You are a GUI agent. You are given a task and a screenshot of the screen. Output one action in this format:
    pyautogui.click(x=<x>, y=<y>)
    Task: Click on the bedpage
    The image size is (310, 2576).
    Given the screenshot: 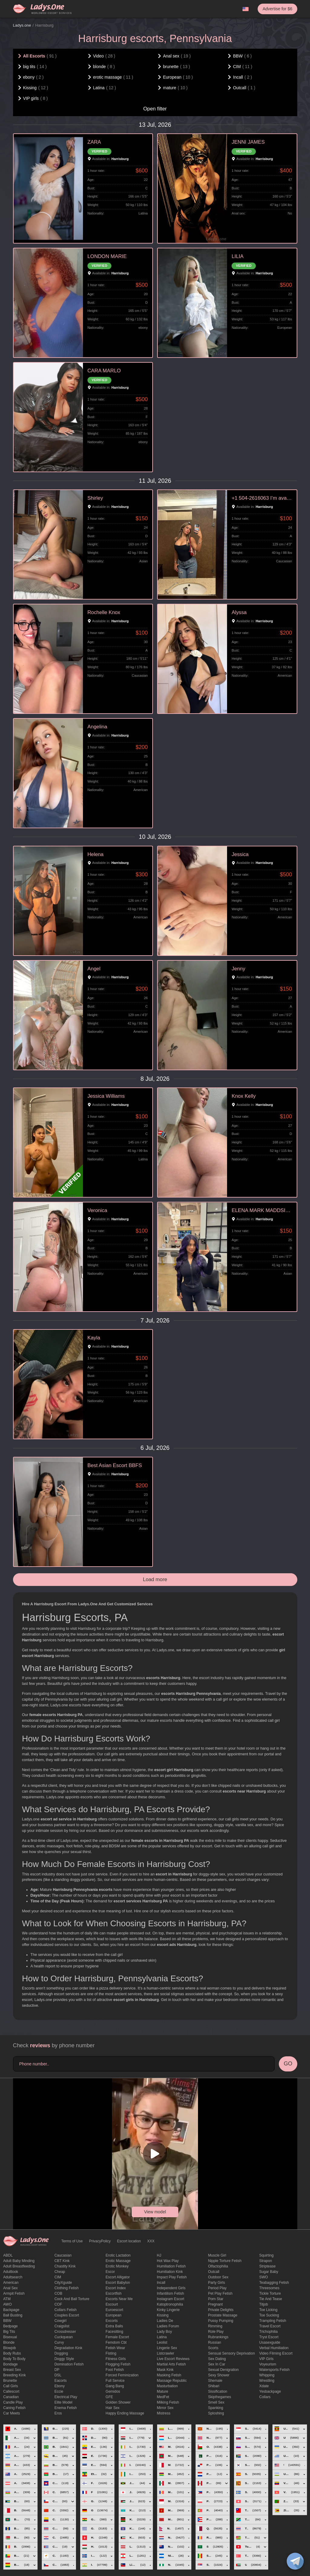 What is the action you would take?
    pyautogui.click(x=10, y=2326)
    